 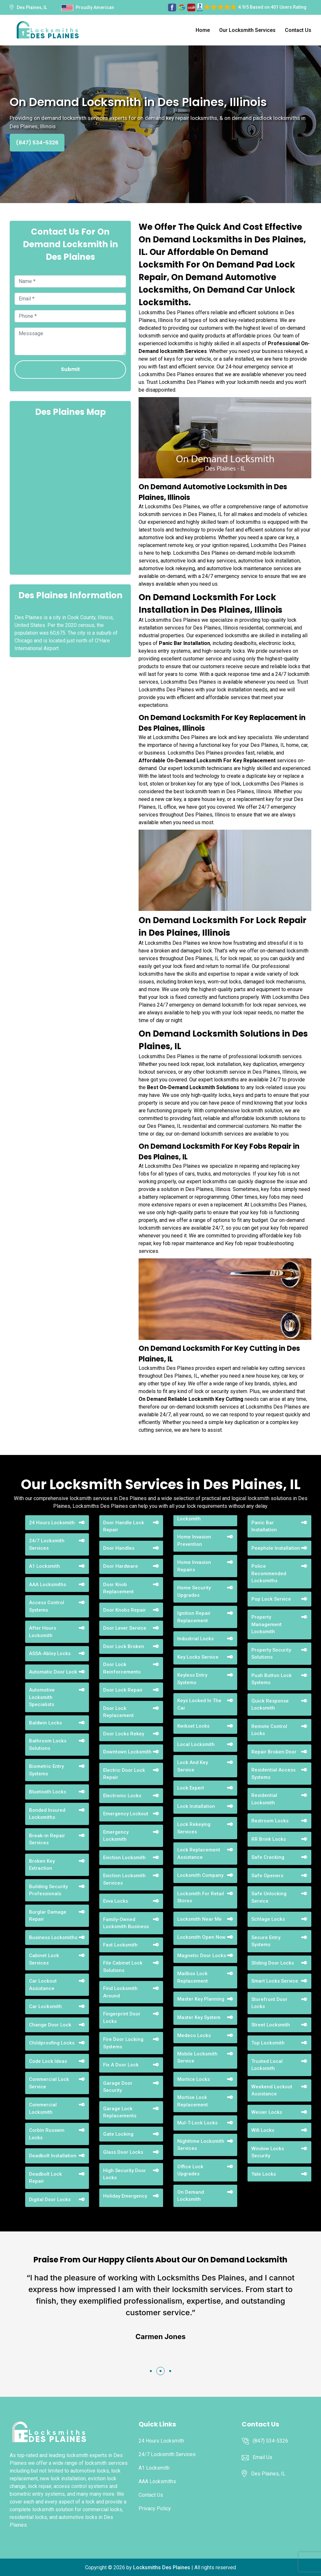 What do you see at coordinates (120, 1945) in the screenshot?
I see `Fast Locksmith` at bounding box center [120, 1945].